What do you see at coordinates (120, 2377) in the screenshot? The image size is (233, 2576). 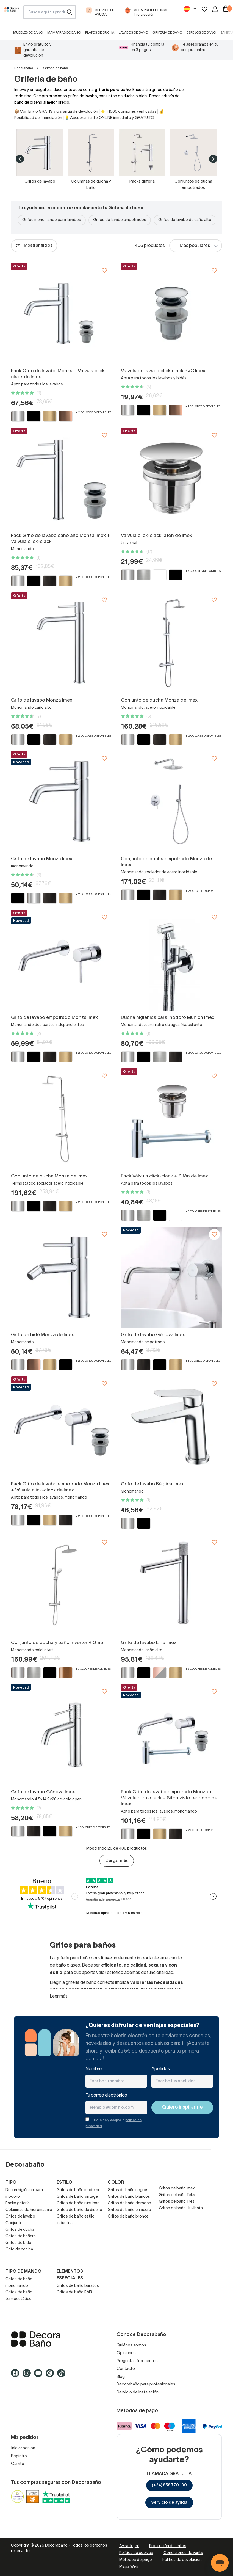 I see `Blog` at bounding box center [120, 2377].